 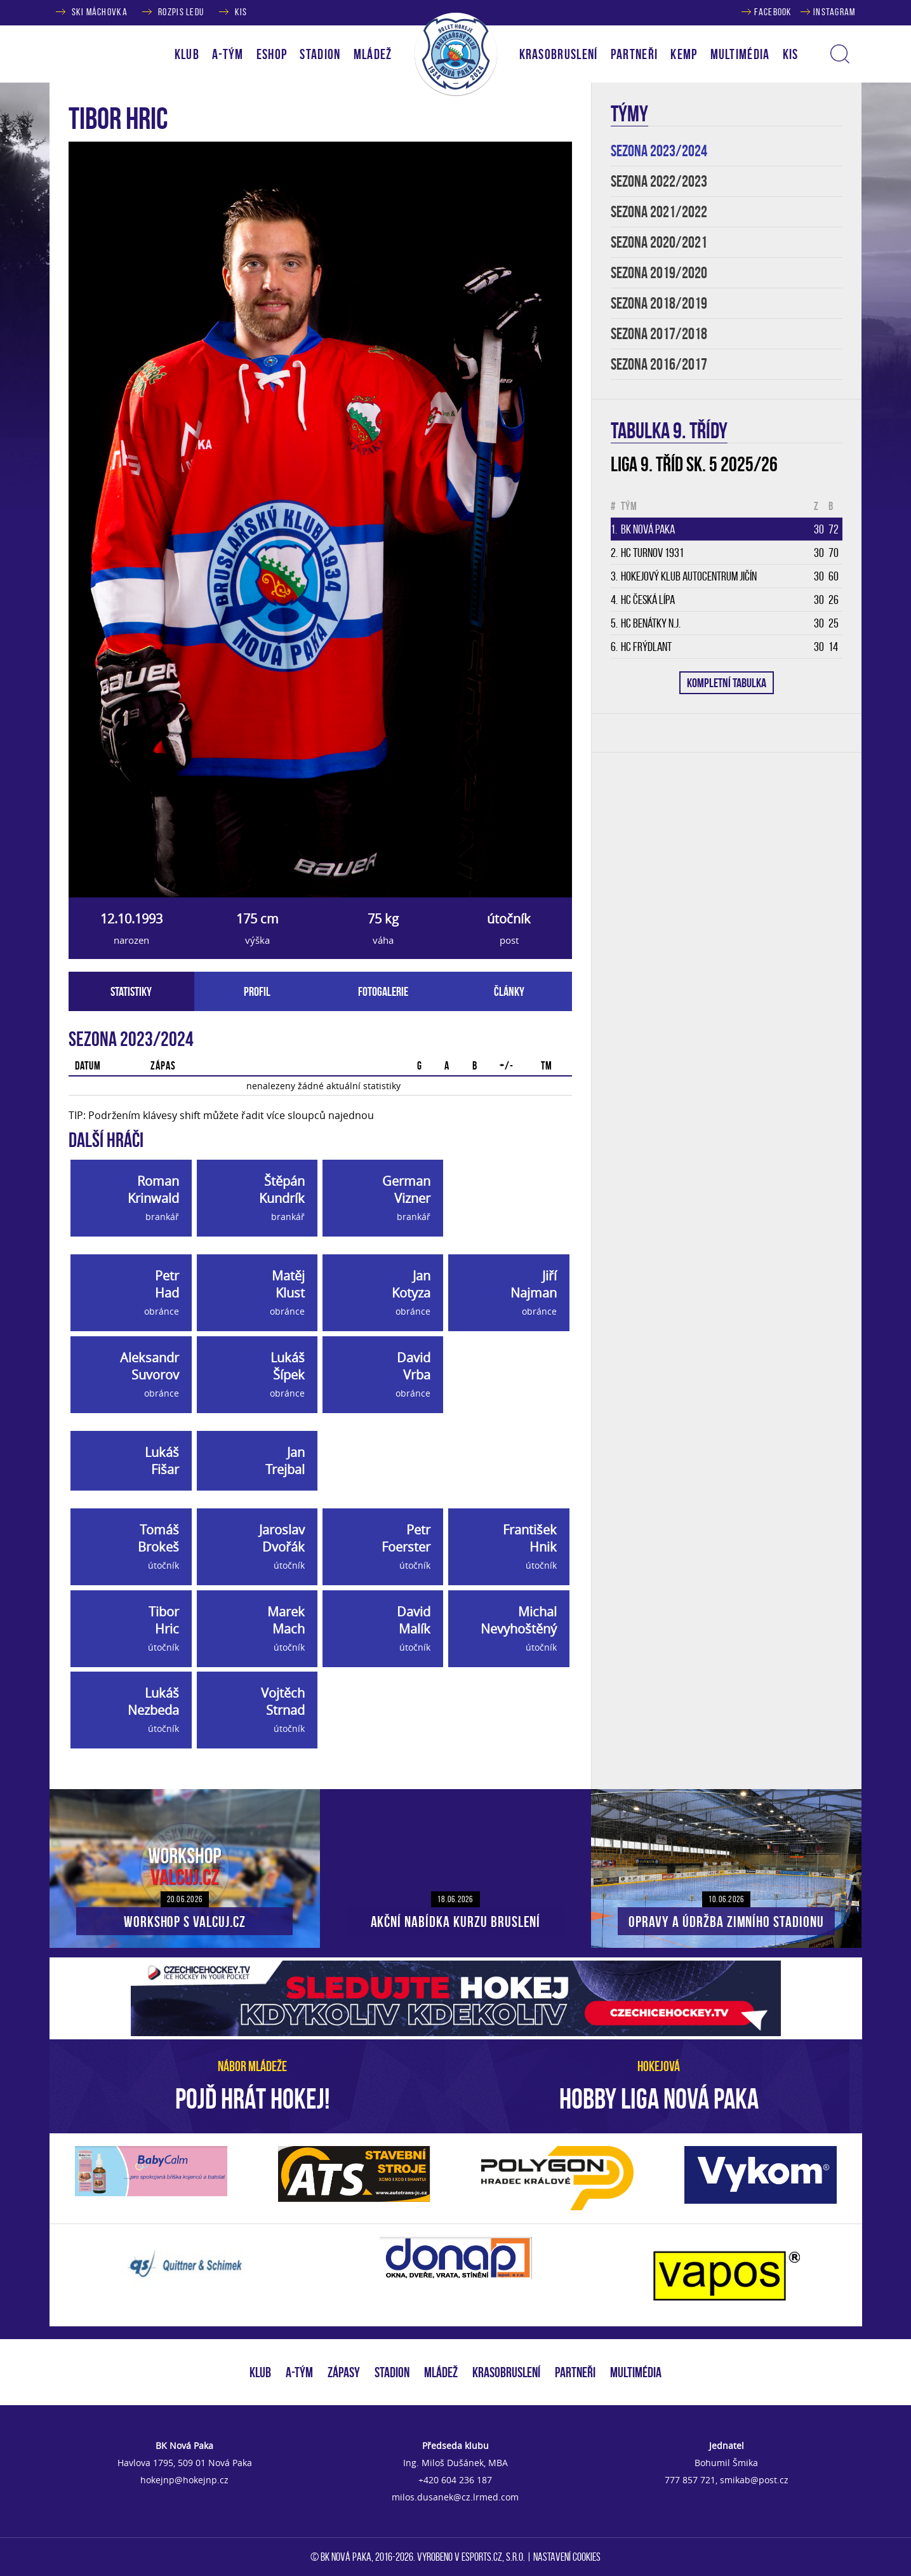 I want to click on A-TÝM, so click(x=299, y=2372).